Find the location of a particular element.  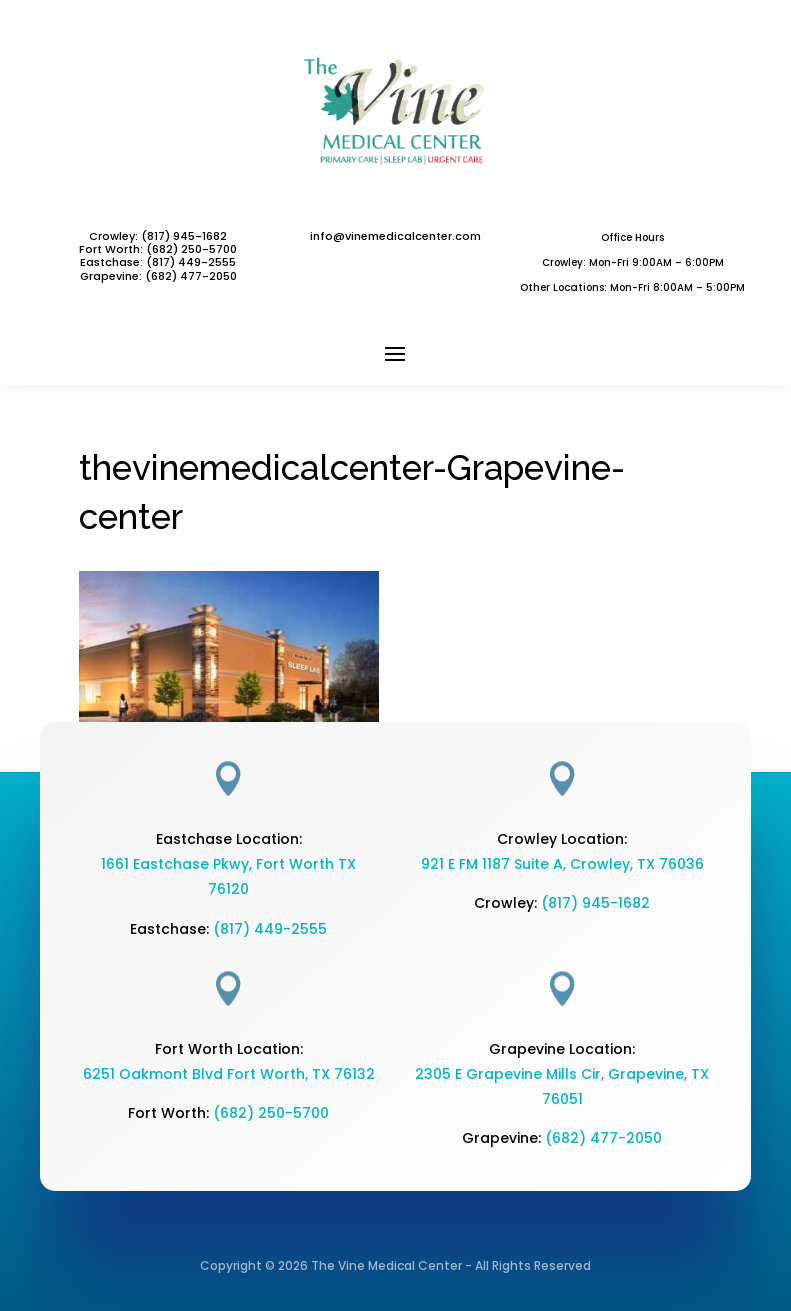

(817) 945-1682 is located at coordinates (595, 903).